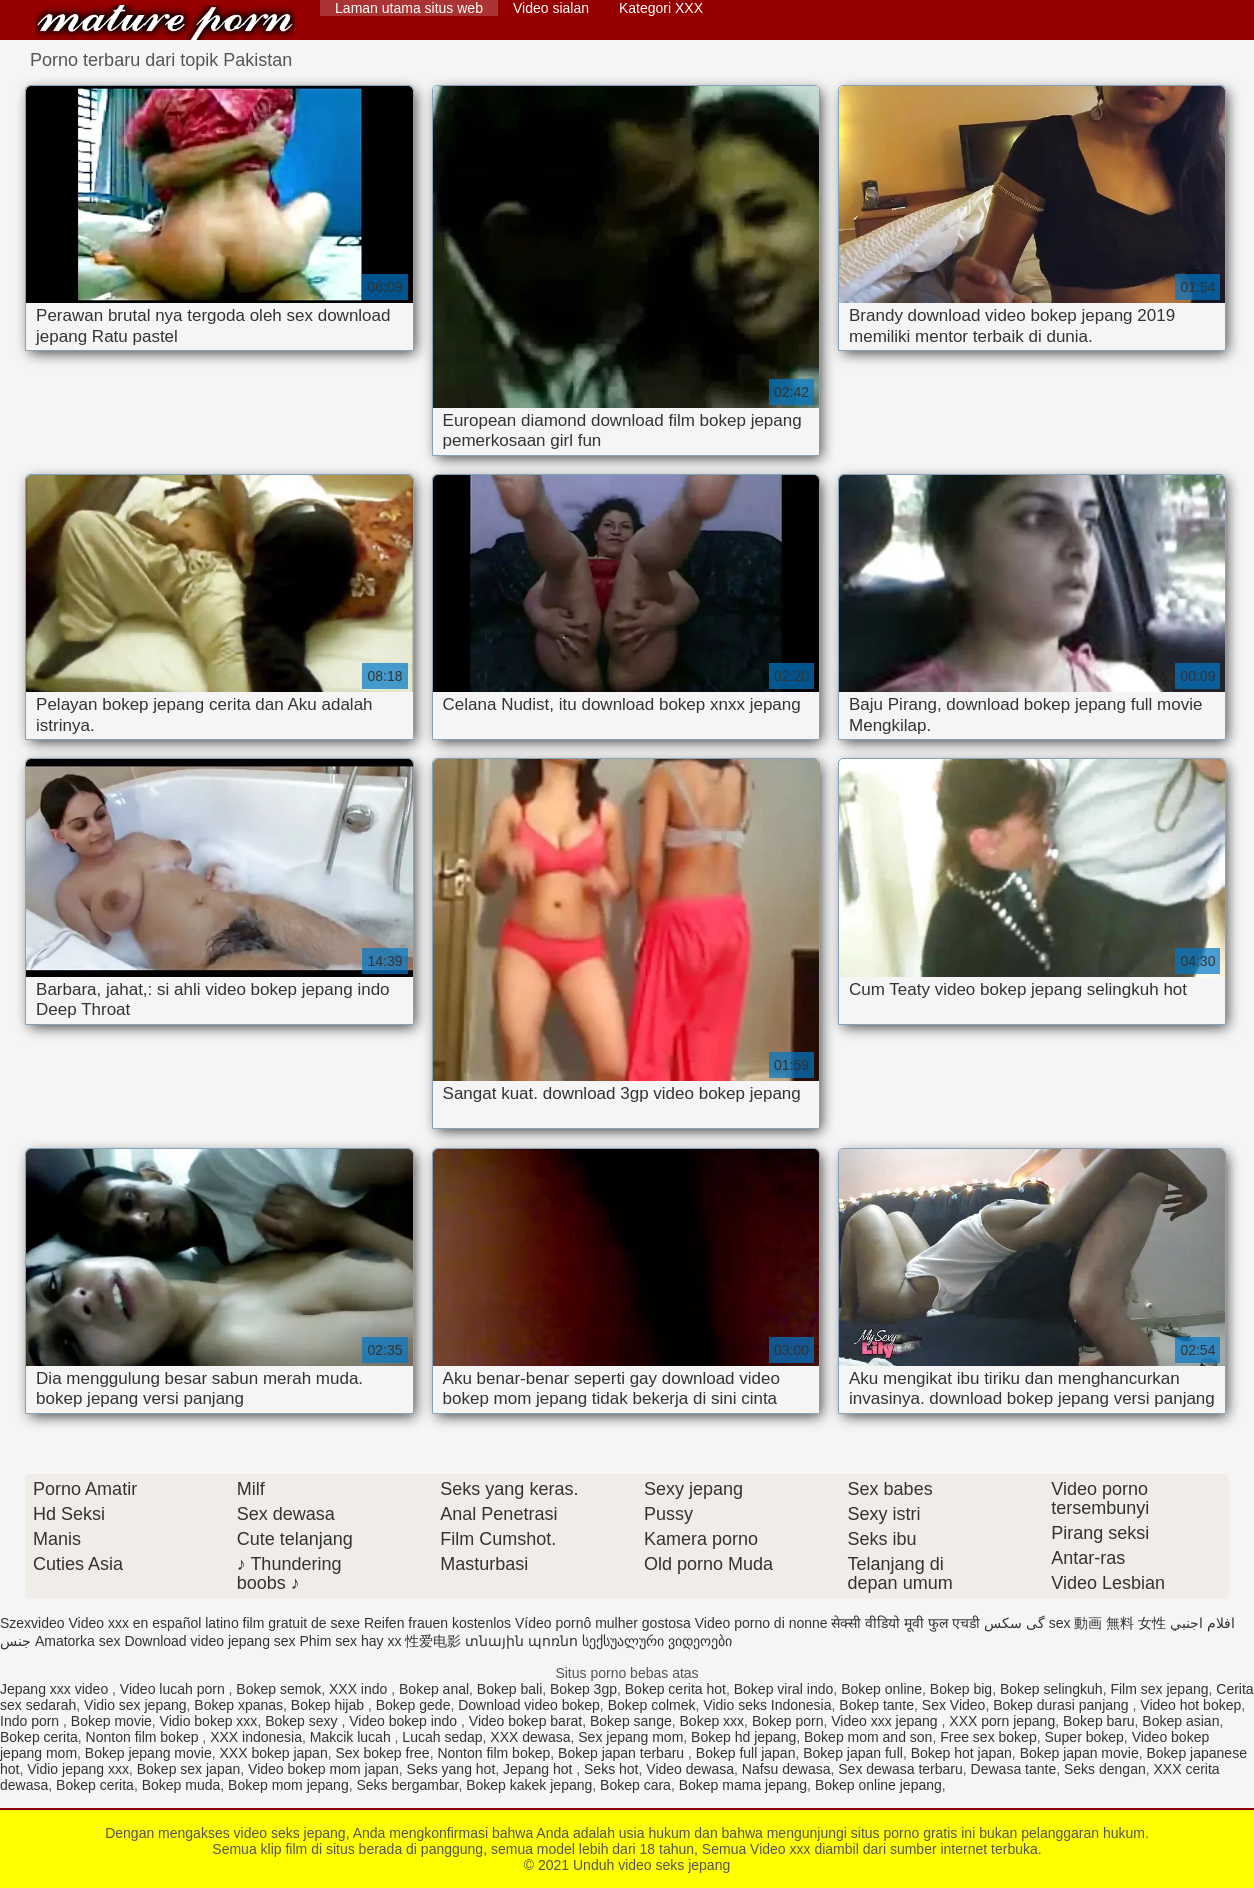  I want to click on XXX porn jepang, so click(1002, 1721).